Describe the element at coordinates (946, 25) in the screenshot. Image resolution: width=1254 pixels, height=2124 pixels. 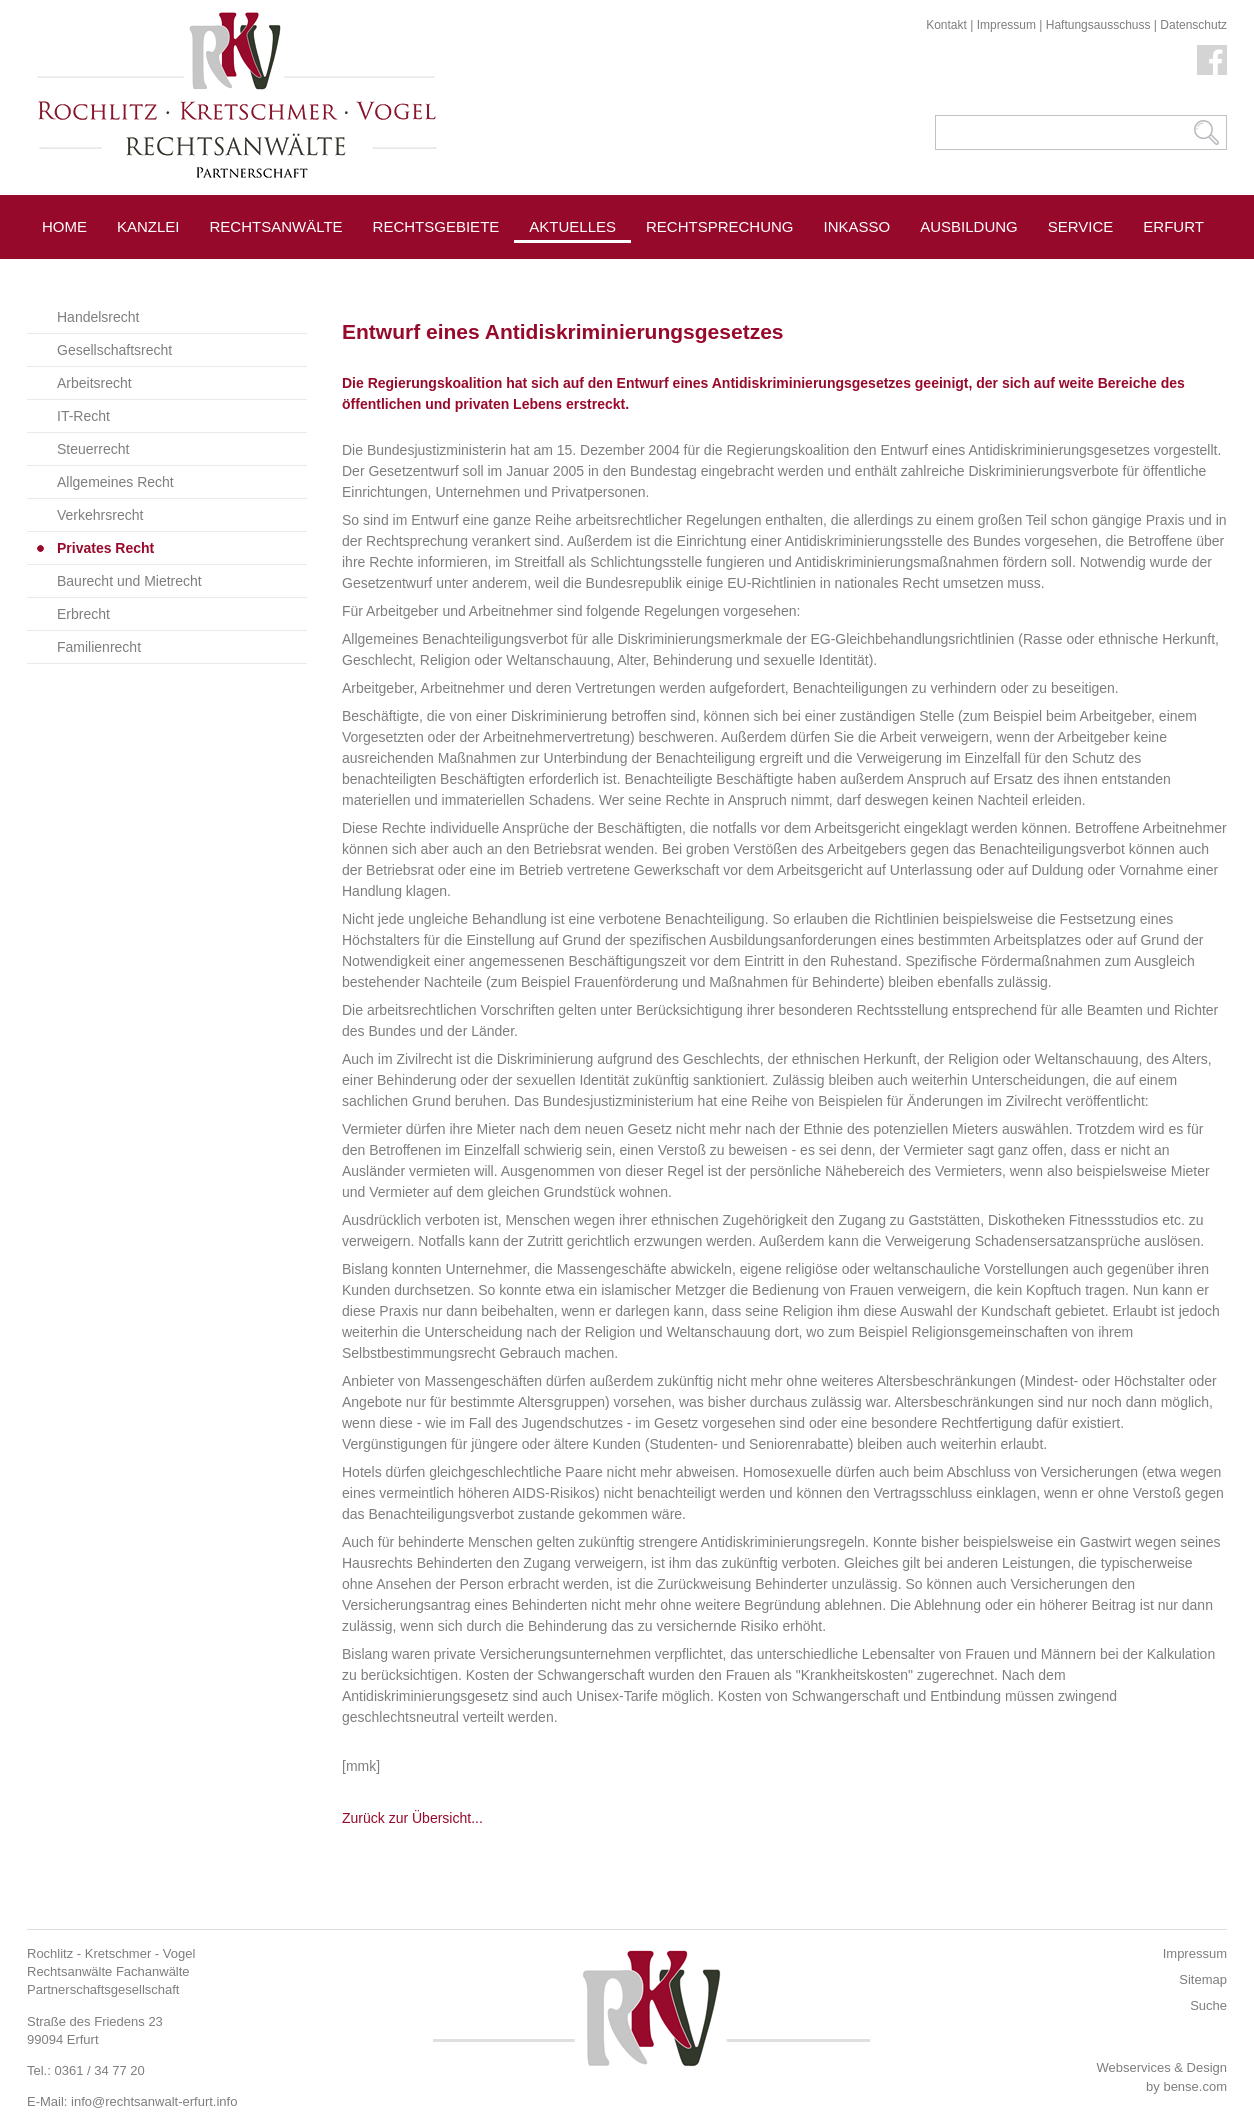
I see `Kontakt` at that location.